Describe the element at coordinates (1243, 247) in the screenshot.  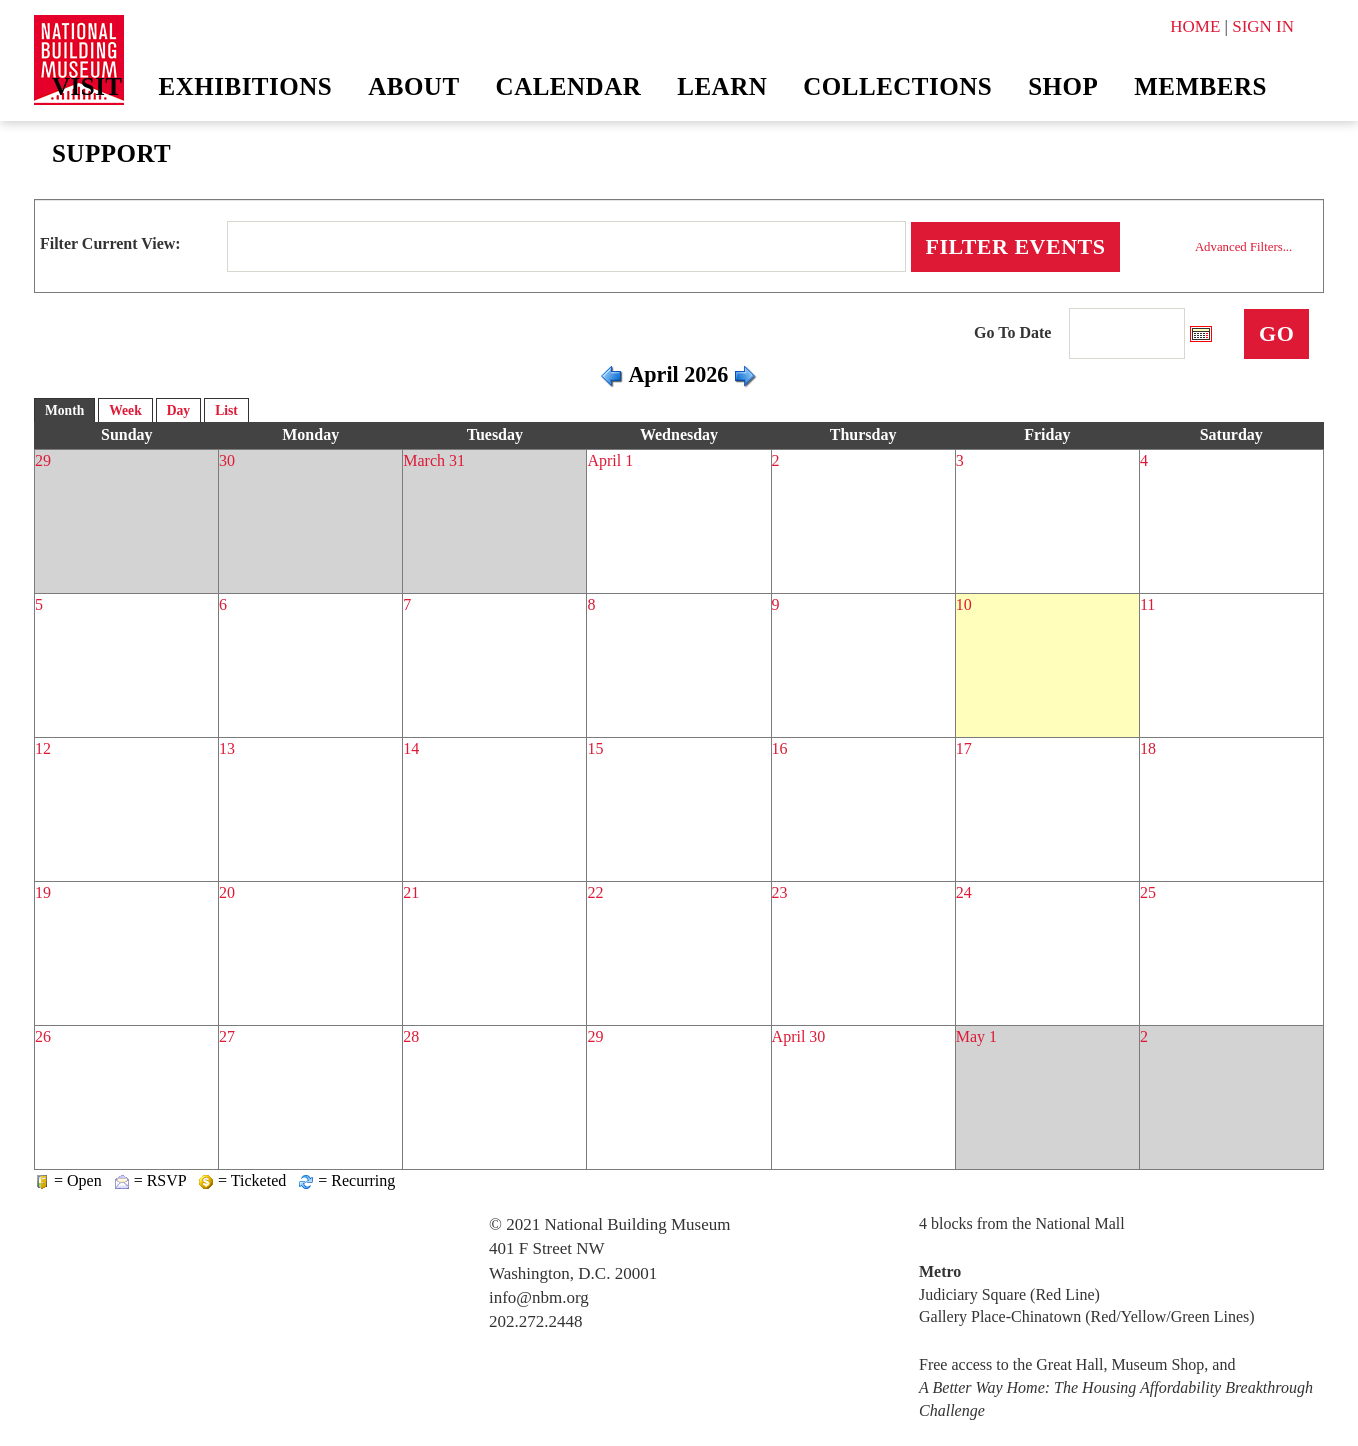
I see `Advanced Filters...` at that location.